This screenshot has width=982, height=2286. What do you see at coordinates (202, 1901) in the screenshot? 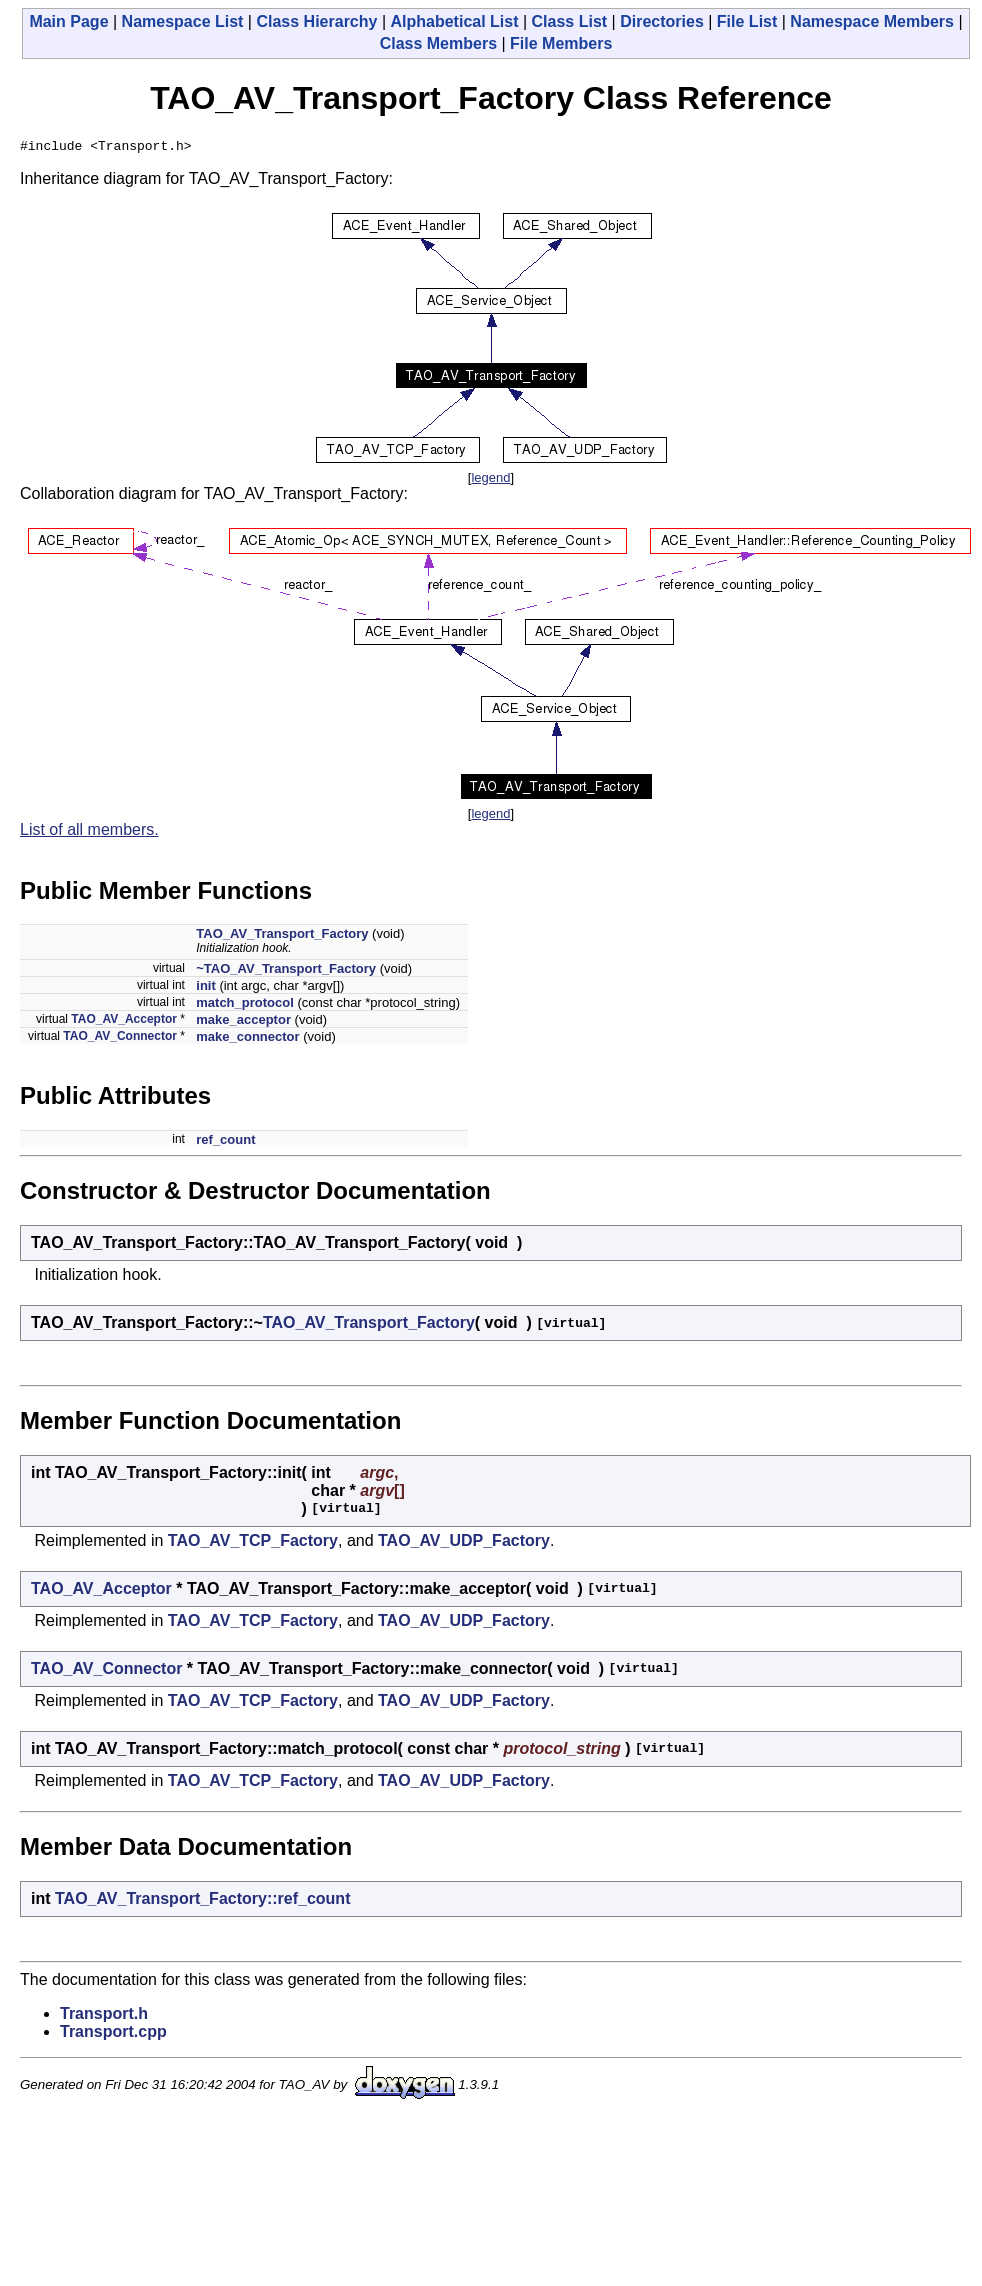
I see `TAO_AV_Transport_Factory::ref_count` at bounding box center [202, 1901].